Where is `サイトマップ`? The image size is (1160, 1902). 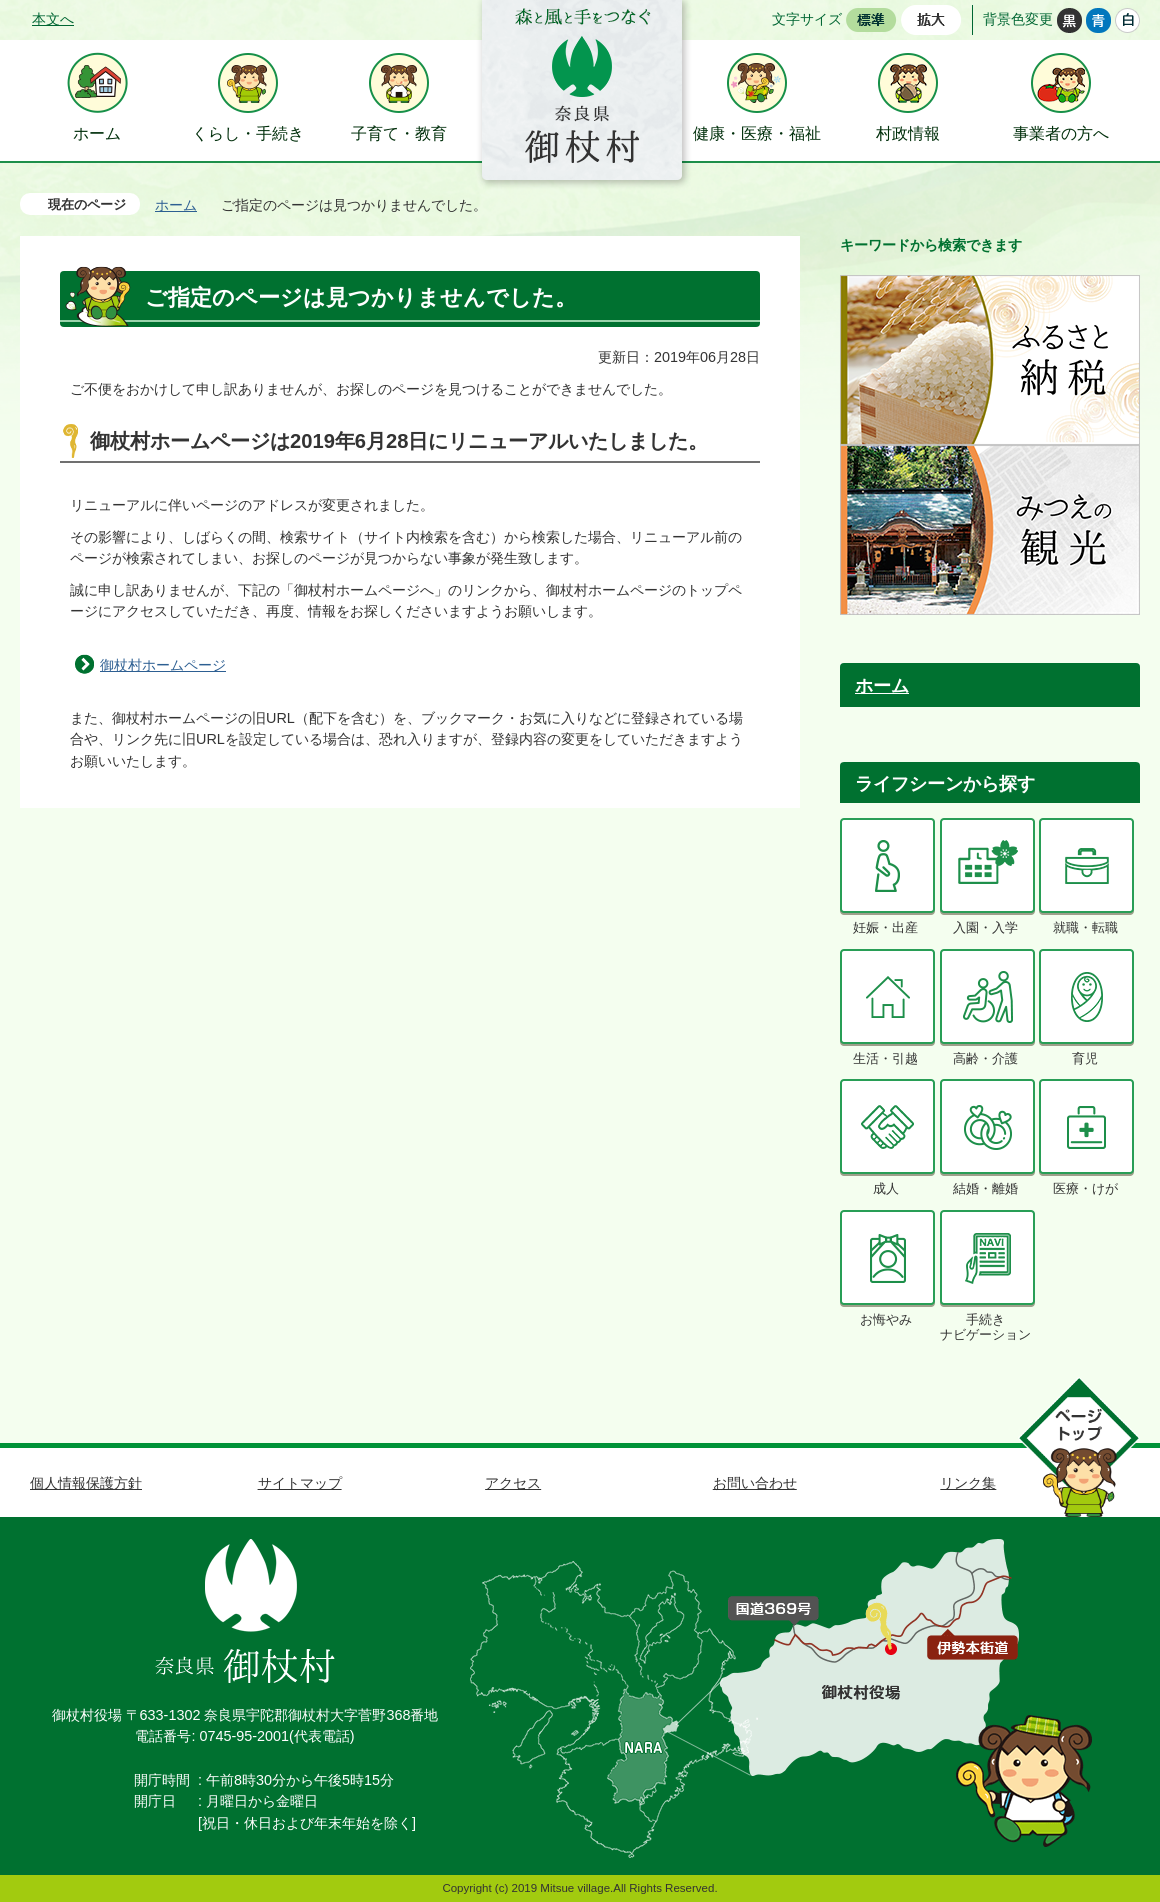 サイトマップ is located at coordinates (300, 1483).